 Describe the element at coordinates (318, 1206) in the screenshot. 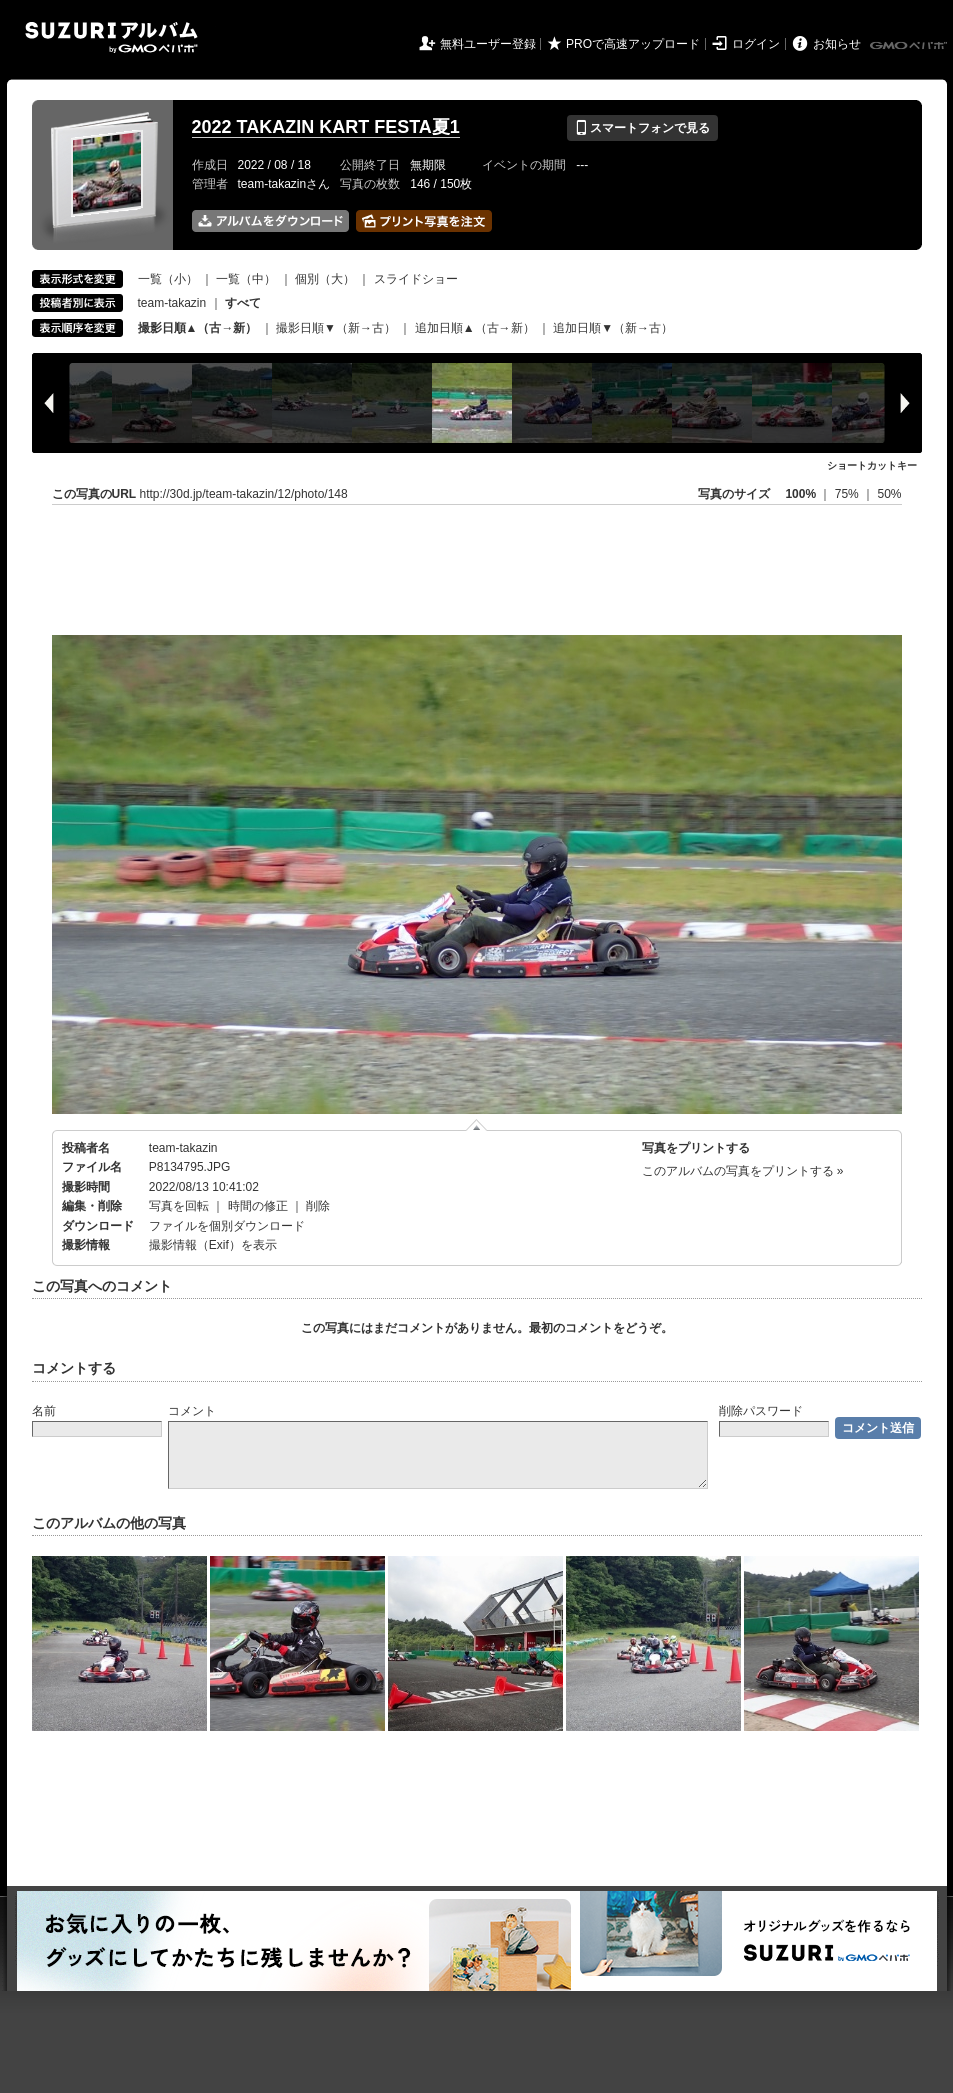

I see `削除` at that location.